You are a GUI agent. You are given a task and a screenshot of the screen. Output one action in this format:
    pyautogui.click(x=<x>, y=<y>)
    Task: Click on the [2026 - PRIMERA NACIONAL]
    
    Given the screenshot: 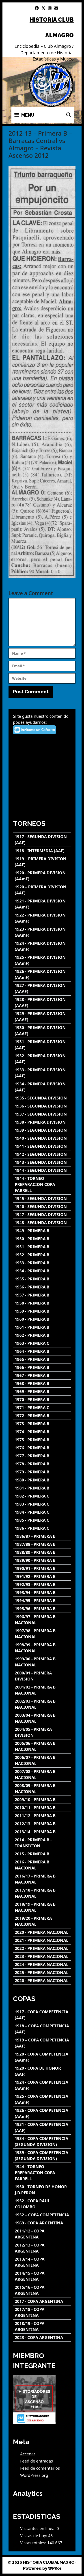 What is the action you would take?
    pyautogui.click(x=42, y=1980)
    